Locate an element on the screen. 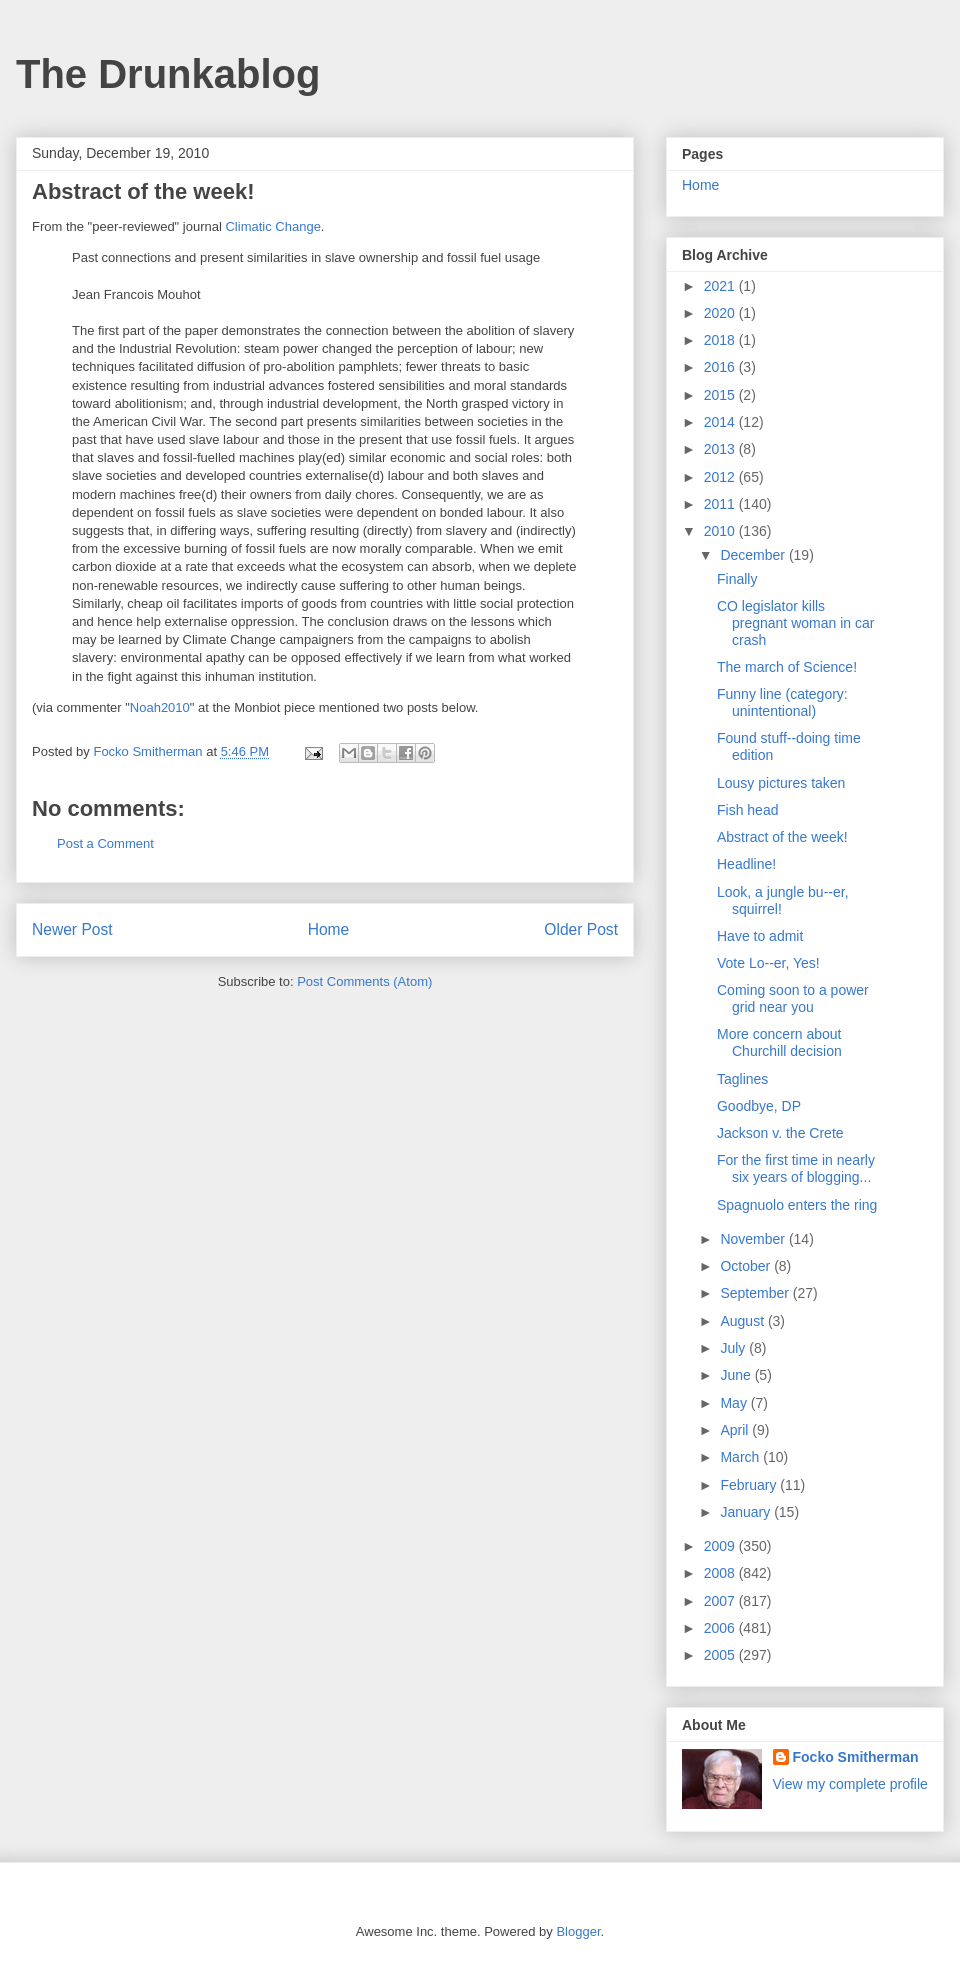 Image resolution: width=960 pixels, height=1971 pixels. Vote Lo--er, Yes! is located at coordinates (768, 963).